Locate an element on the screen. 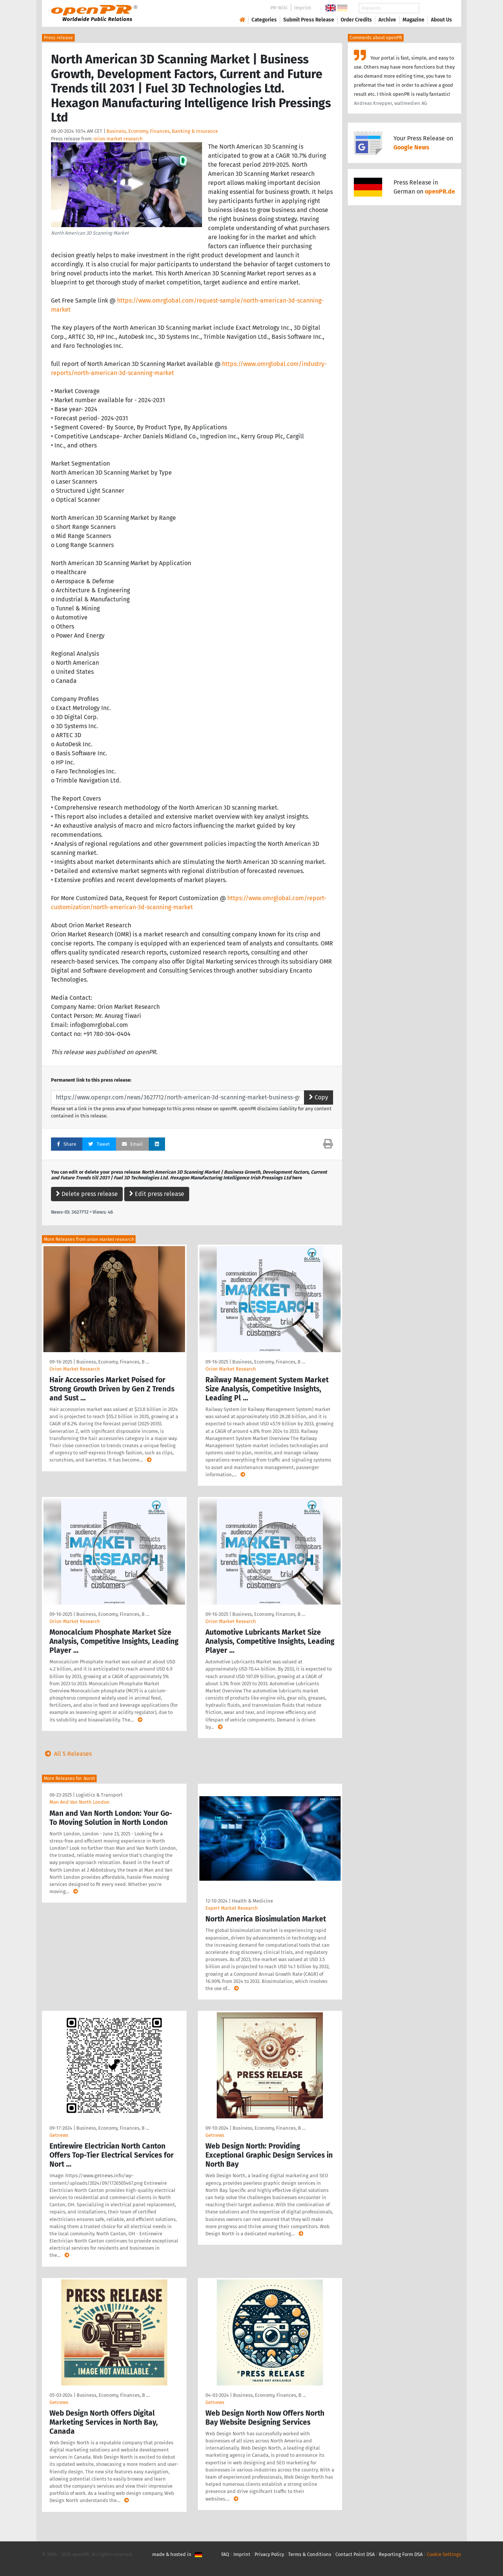 The image size is (503, 2576). Submit Press Release is located at coordinates (308, 20).